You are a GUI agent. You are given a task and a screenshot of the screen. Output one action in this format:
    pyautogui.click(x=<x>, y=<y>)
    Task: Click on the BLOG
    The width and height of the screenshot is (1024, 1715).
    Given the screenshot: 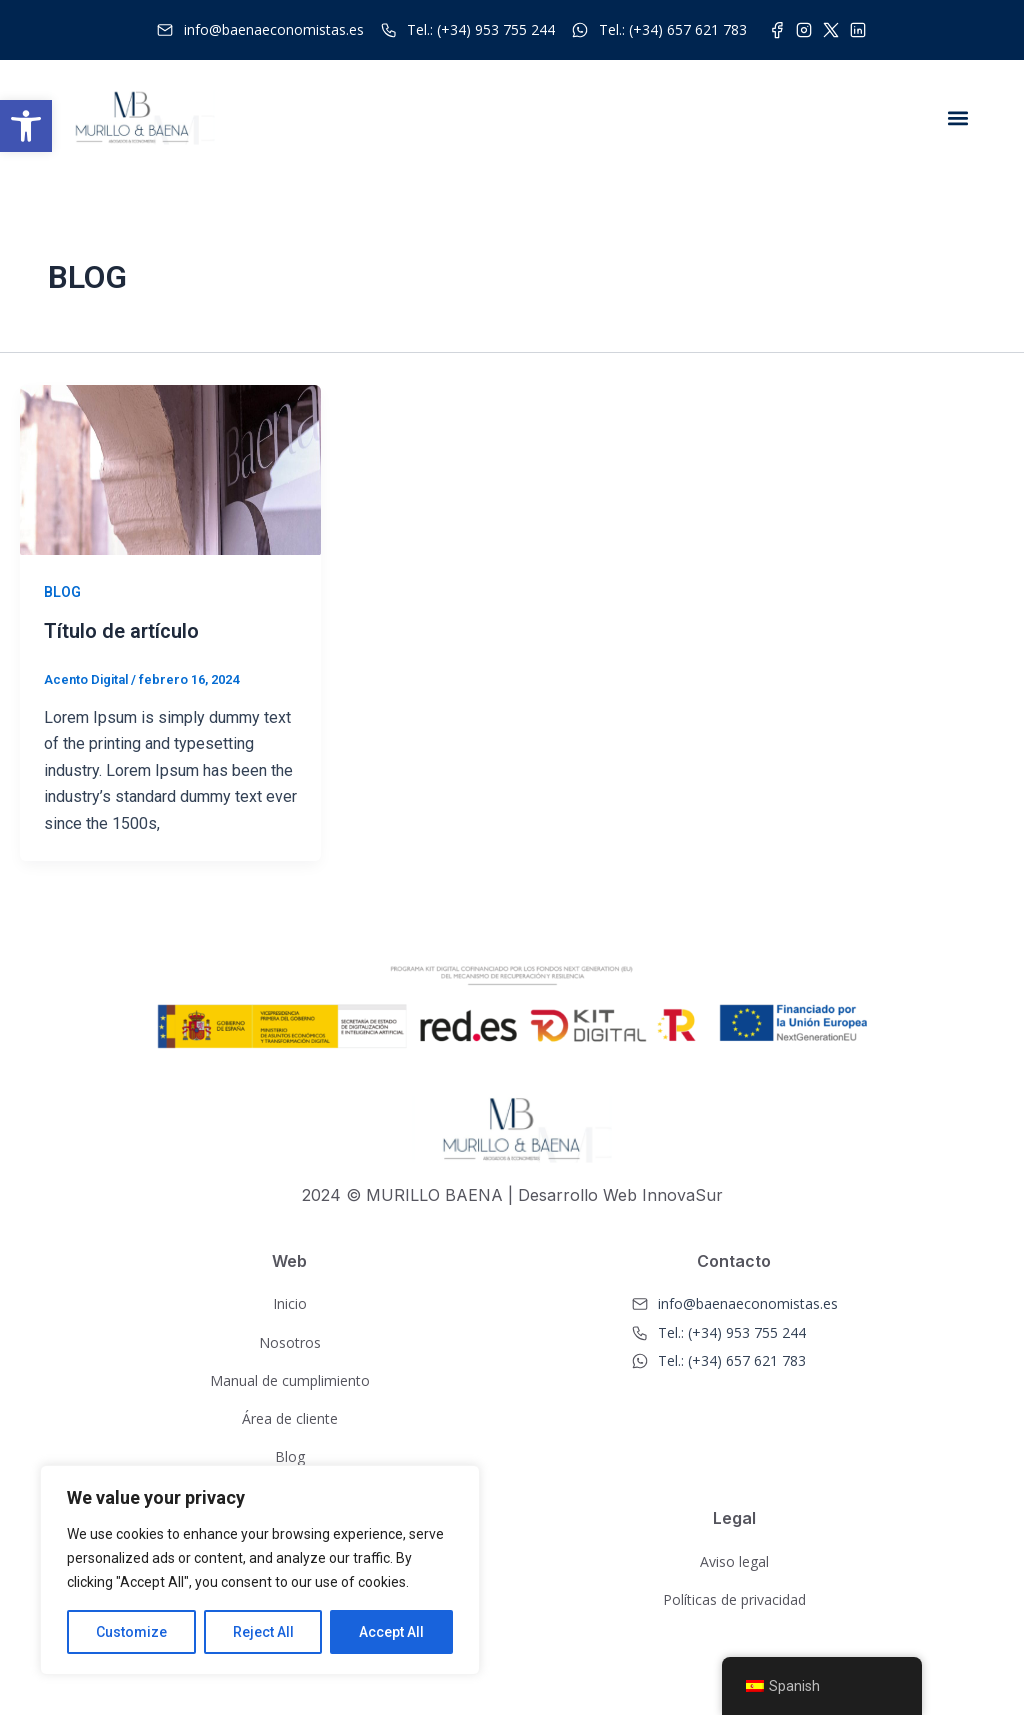 What is the action you would take?
    pyautogui.click(x=62, y=592)
    